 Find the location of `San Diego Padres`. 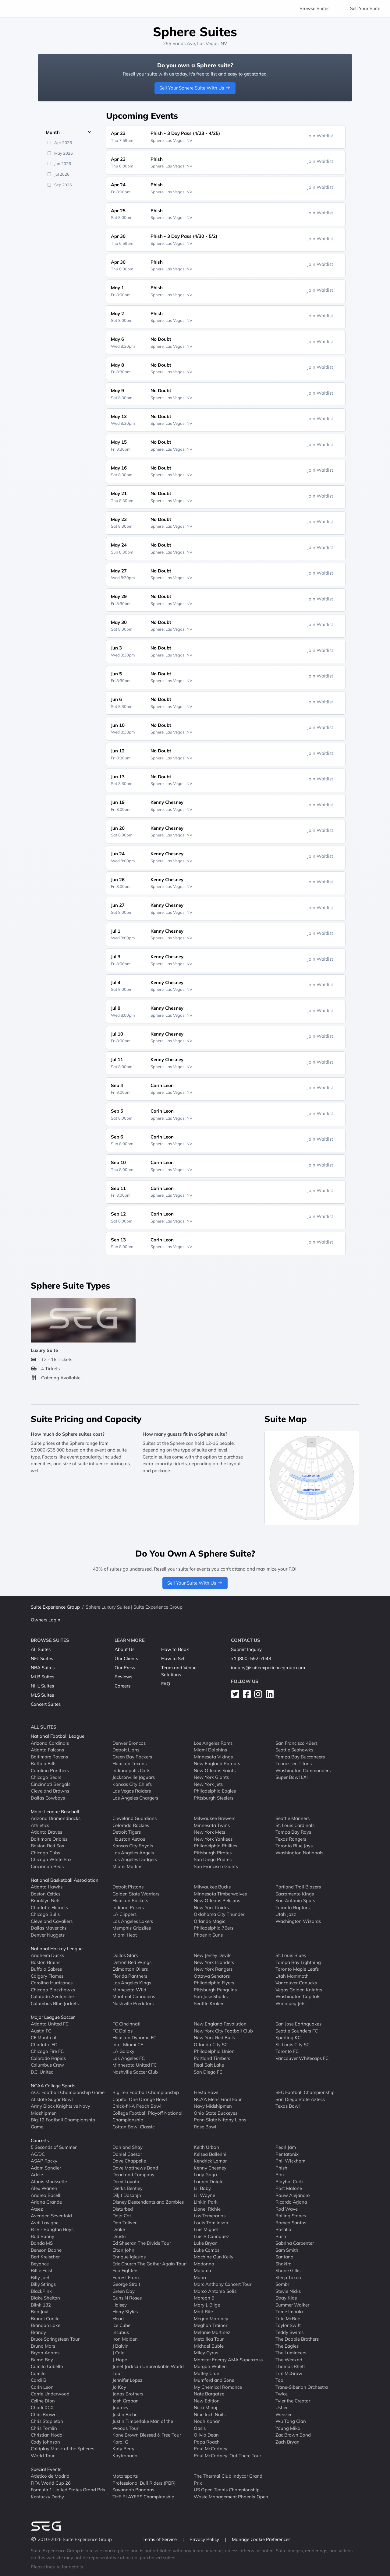

San Diego Padres is located at coordinates (213, 1859).